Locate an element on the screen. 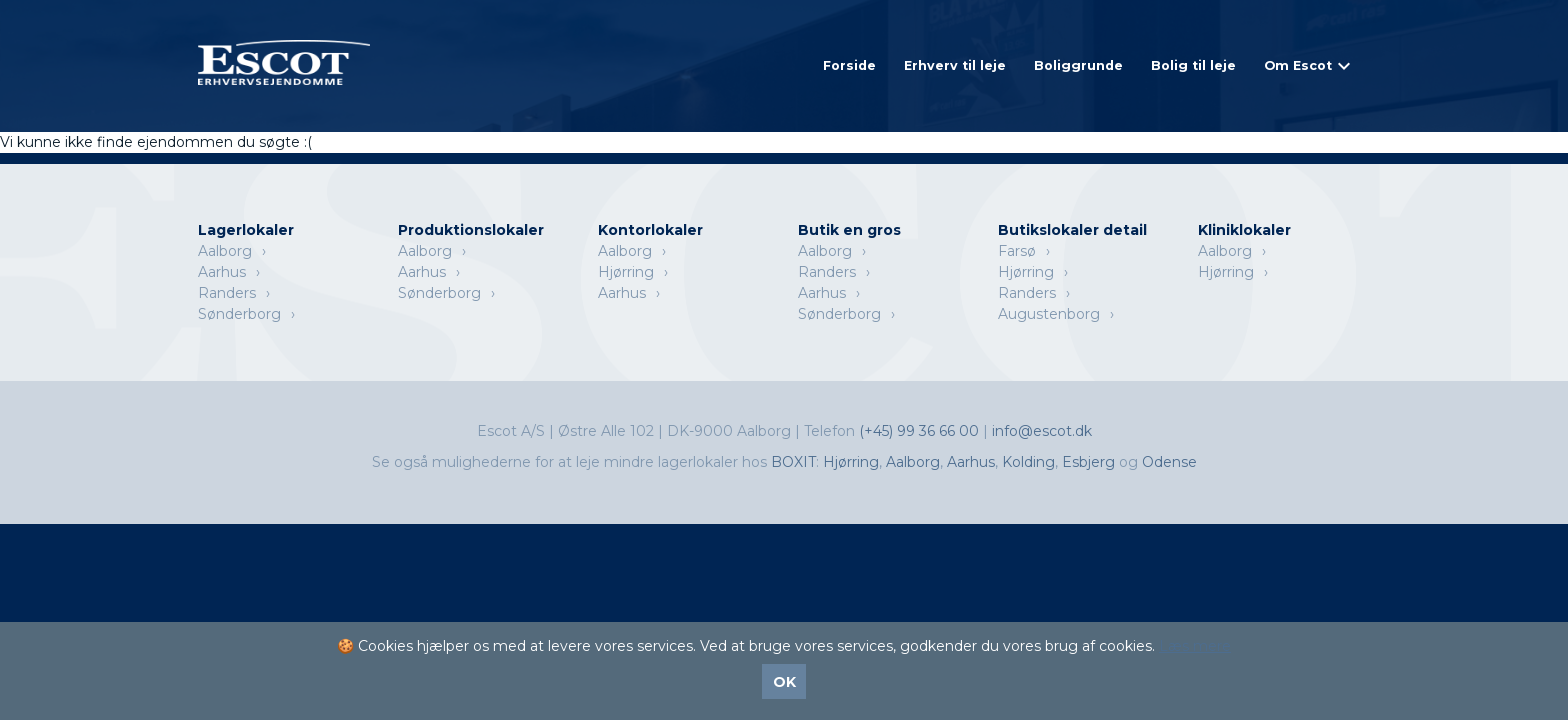 This screenshot has width=1568, height=720. Kliniklokaler is located at coordinates (1244, 230).